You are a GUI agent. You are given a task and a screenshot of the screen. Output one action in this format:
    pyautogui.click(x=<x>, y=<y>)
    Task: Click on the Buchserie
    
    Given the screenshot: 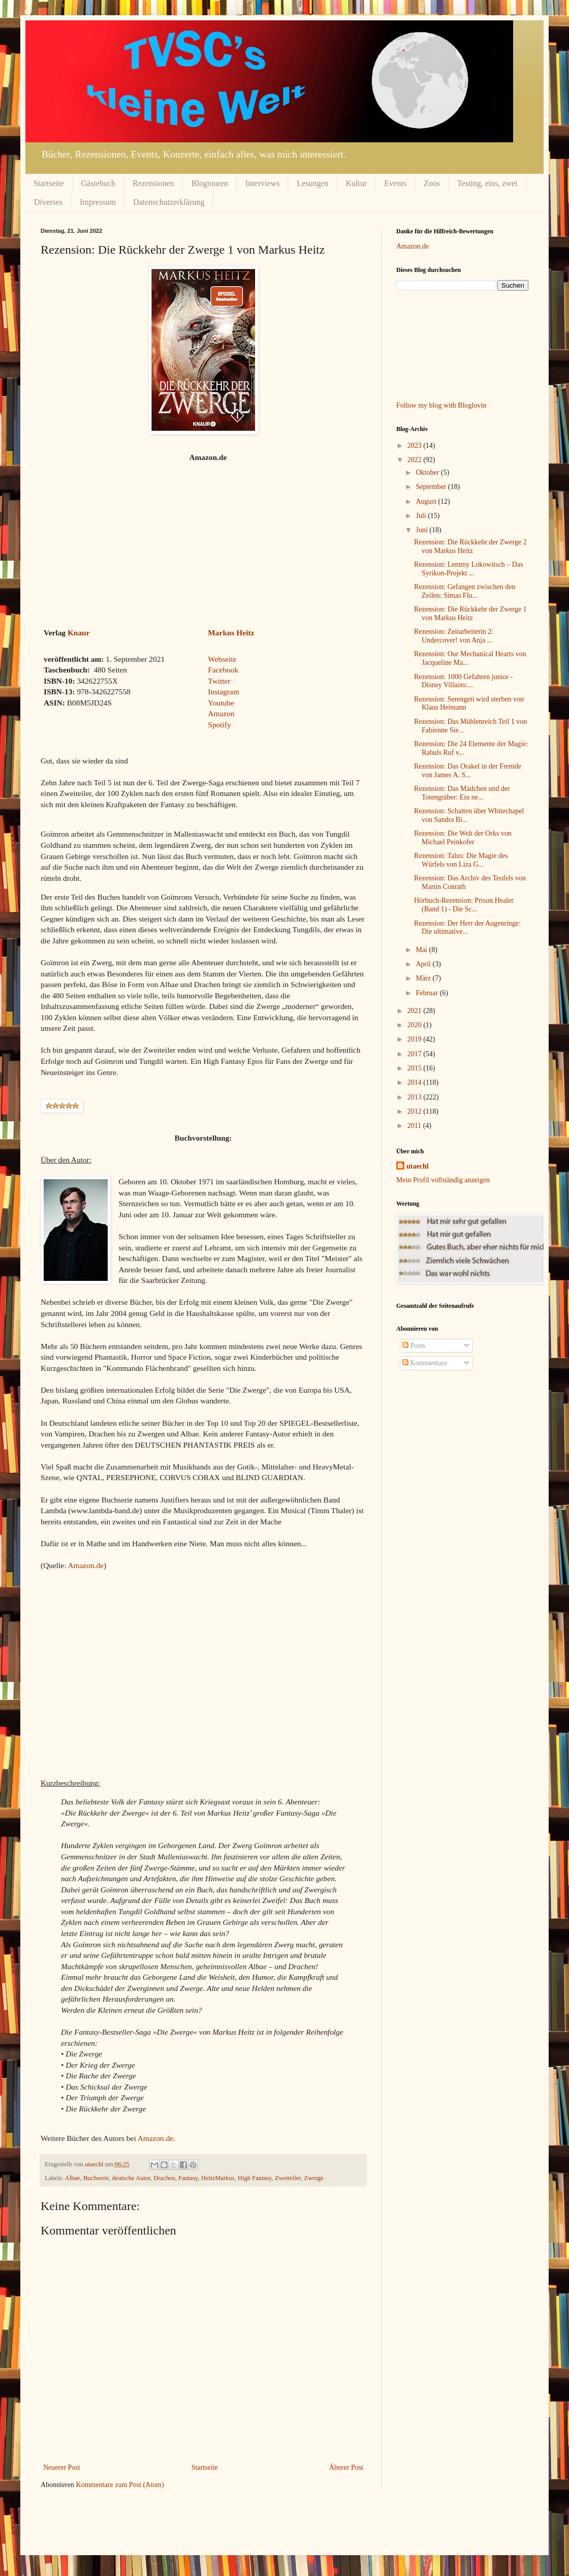 What is the action you would take?
    pyautogui.click(x=96, y=2178)
    